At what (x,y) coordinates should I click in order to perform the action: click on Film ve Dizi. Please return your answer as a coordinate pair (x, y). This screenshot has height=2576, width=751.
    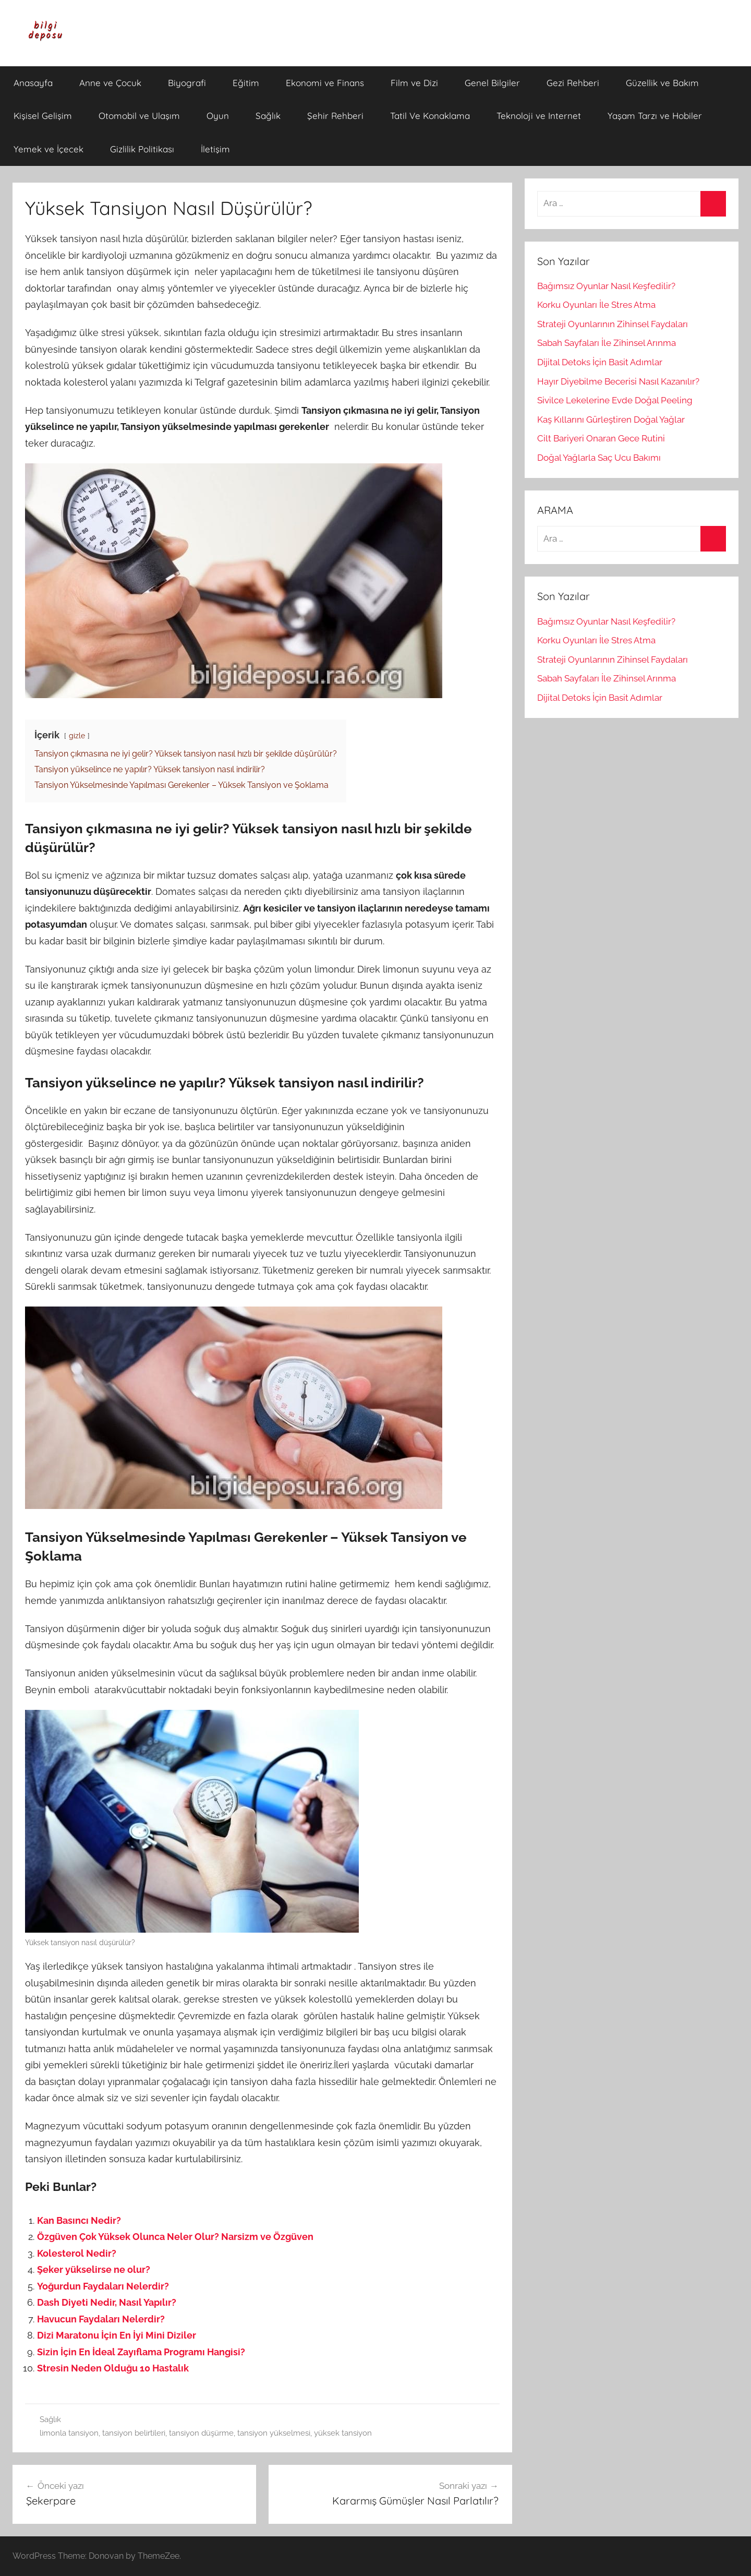
    Looking at the image, I should click on (414, 82).